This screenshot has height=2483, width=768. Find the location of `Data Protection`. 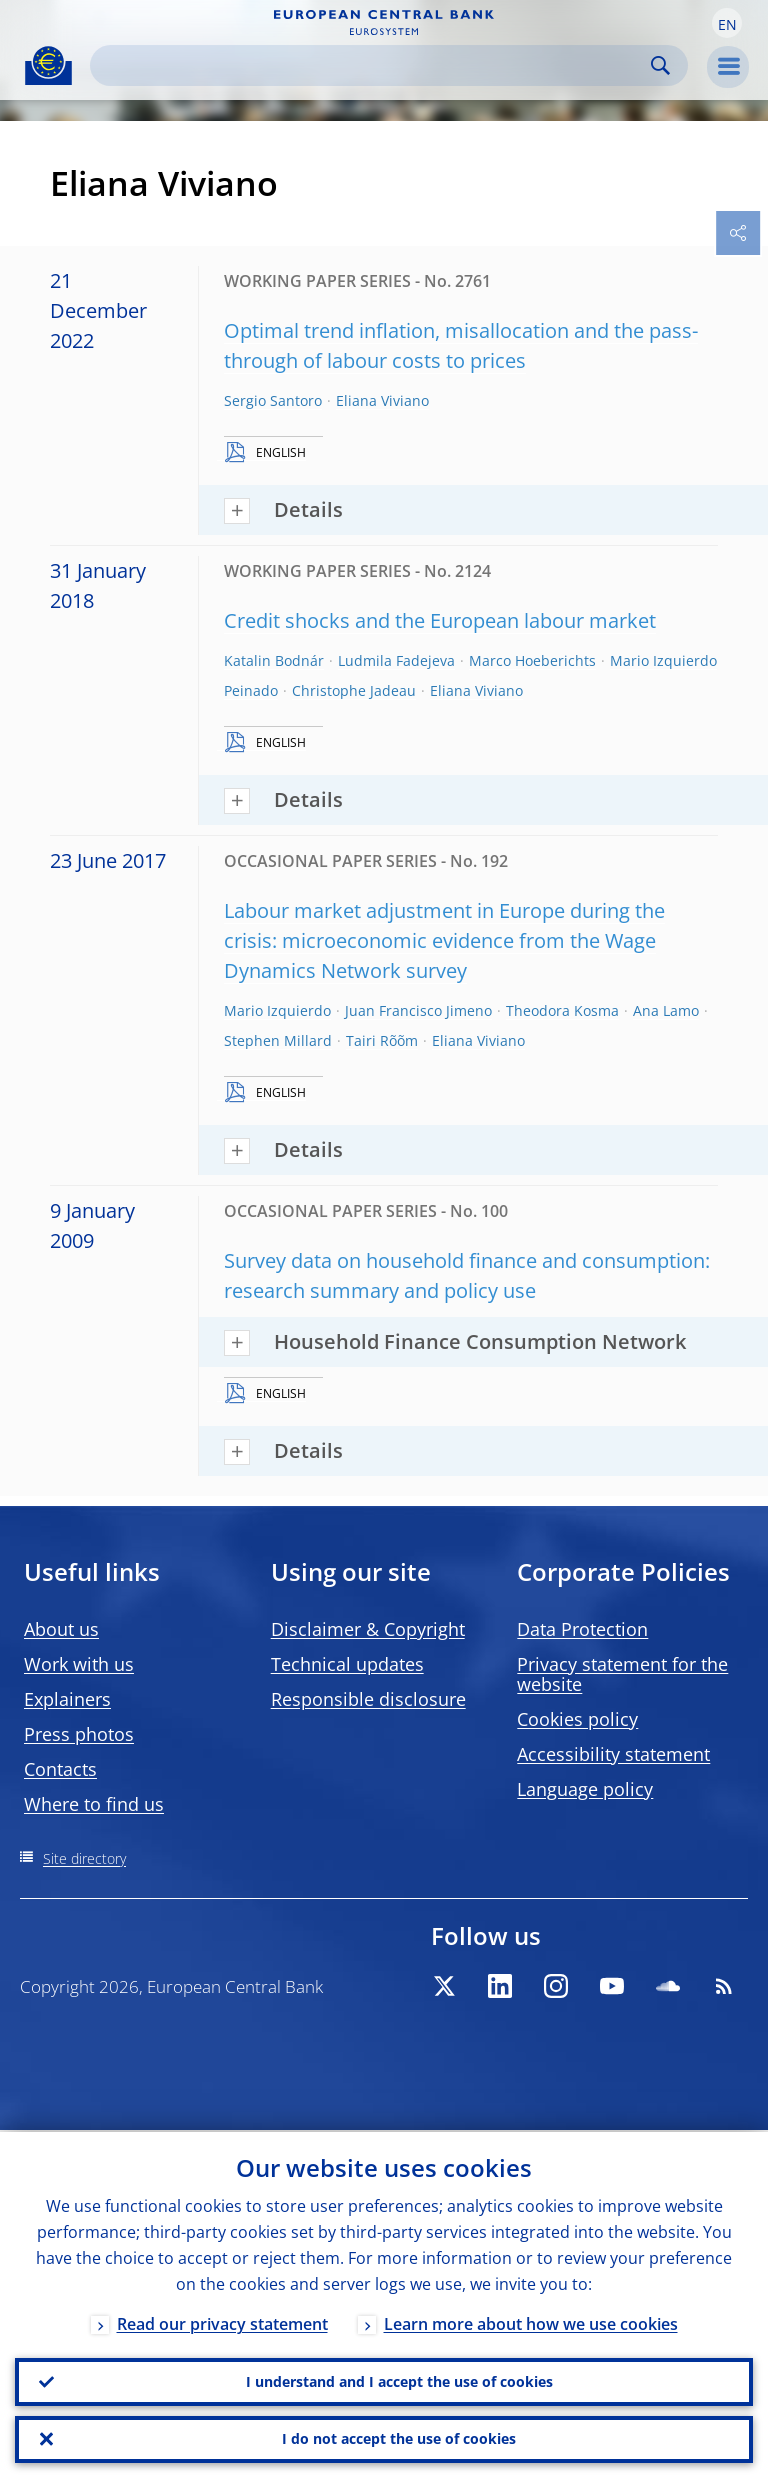

Data Protection is located at coordinates (582, 1629).